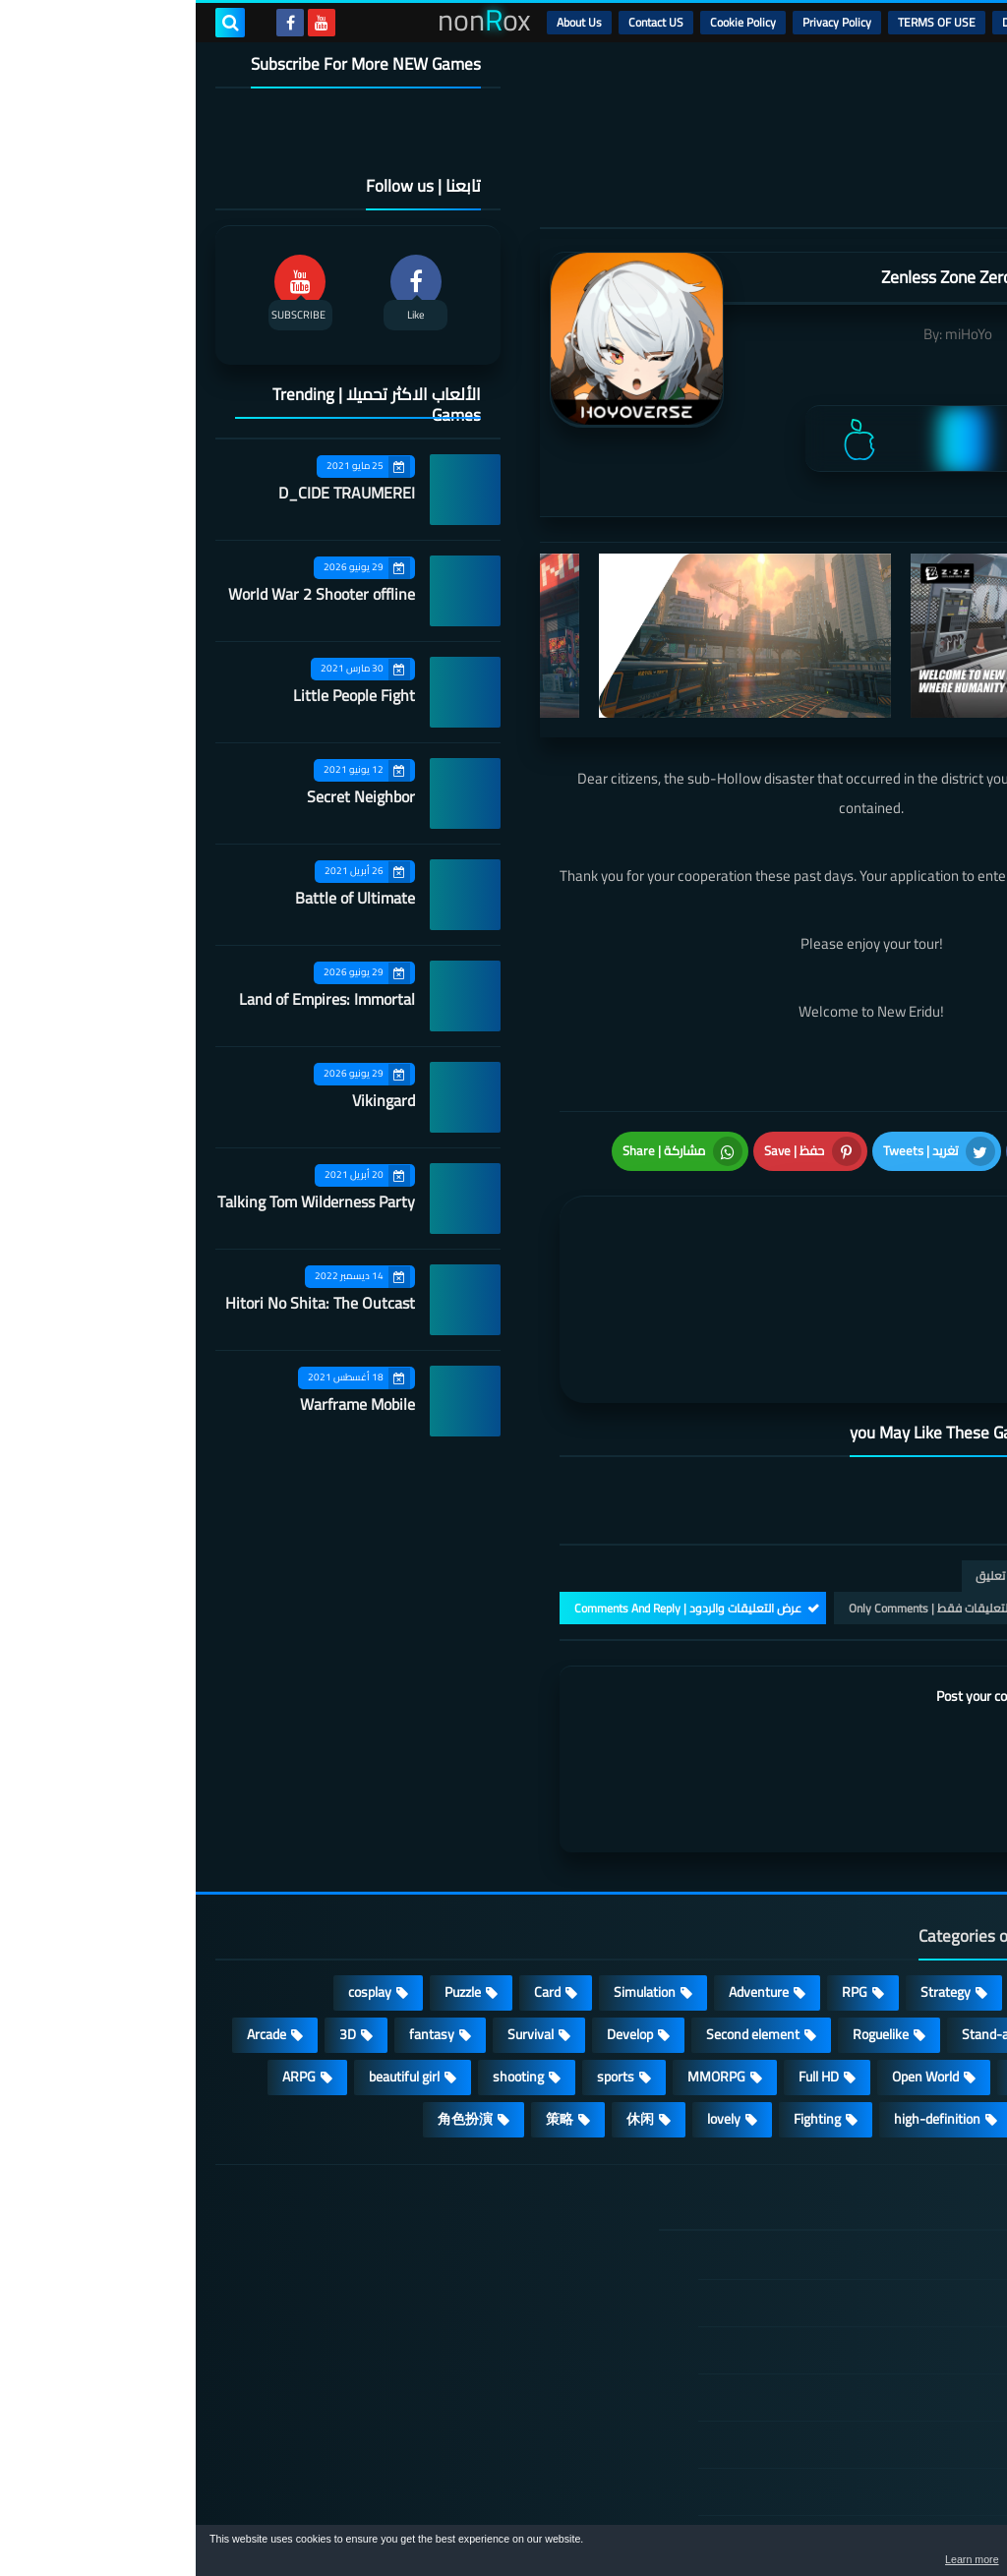 Image resolution: width=1007 pixels, height=2576 pixels. I want to click on Contact US, so click(460, 22).